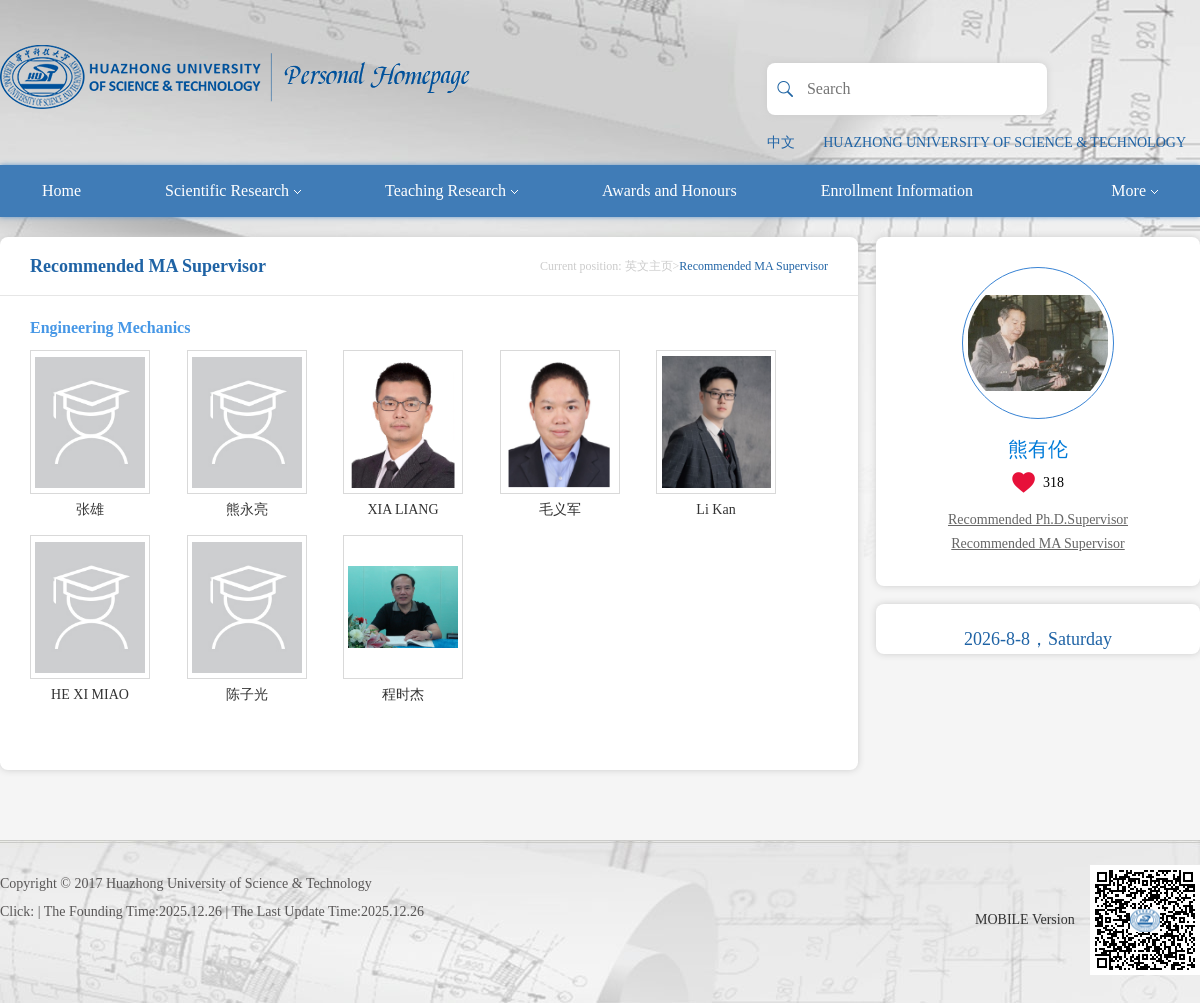 This screenshot has width=1200, height=1003. I want to click on Teaching Research, so click(451, 190).